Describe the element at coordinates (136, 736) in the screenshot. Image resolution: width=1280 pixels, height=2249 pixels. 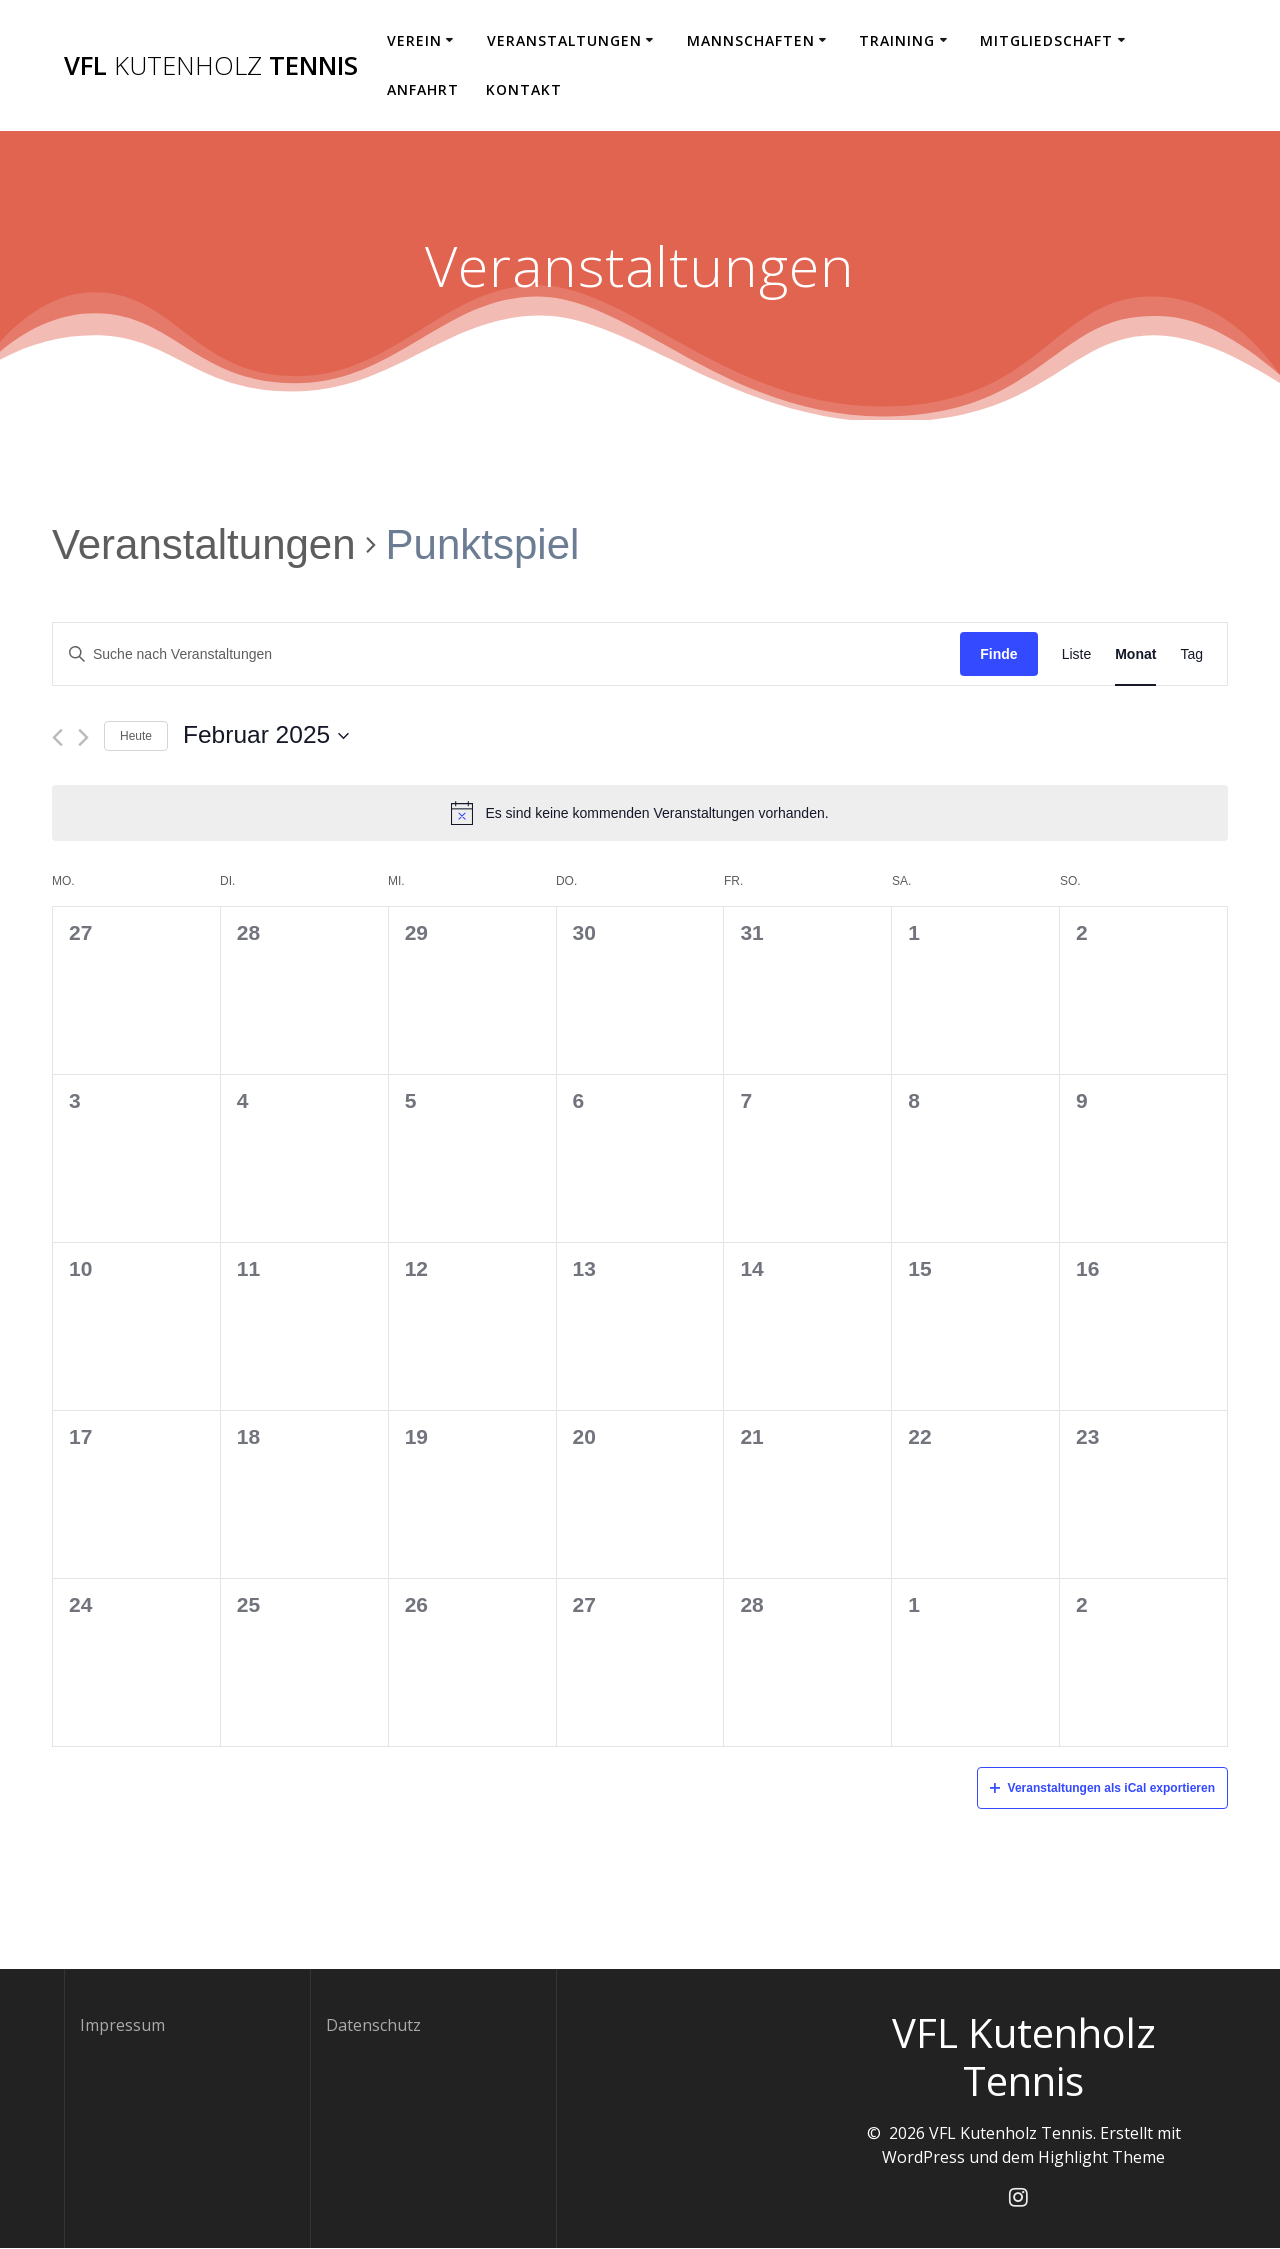
I see `Heute [Klicken Sie zum auswählen des heutigen Datums]` at that location.